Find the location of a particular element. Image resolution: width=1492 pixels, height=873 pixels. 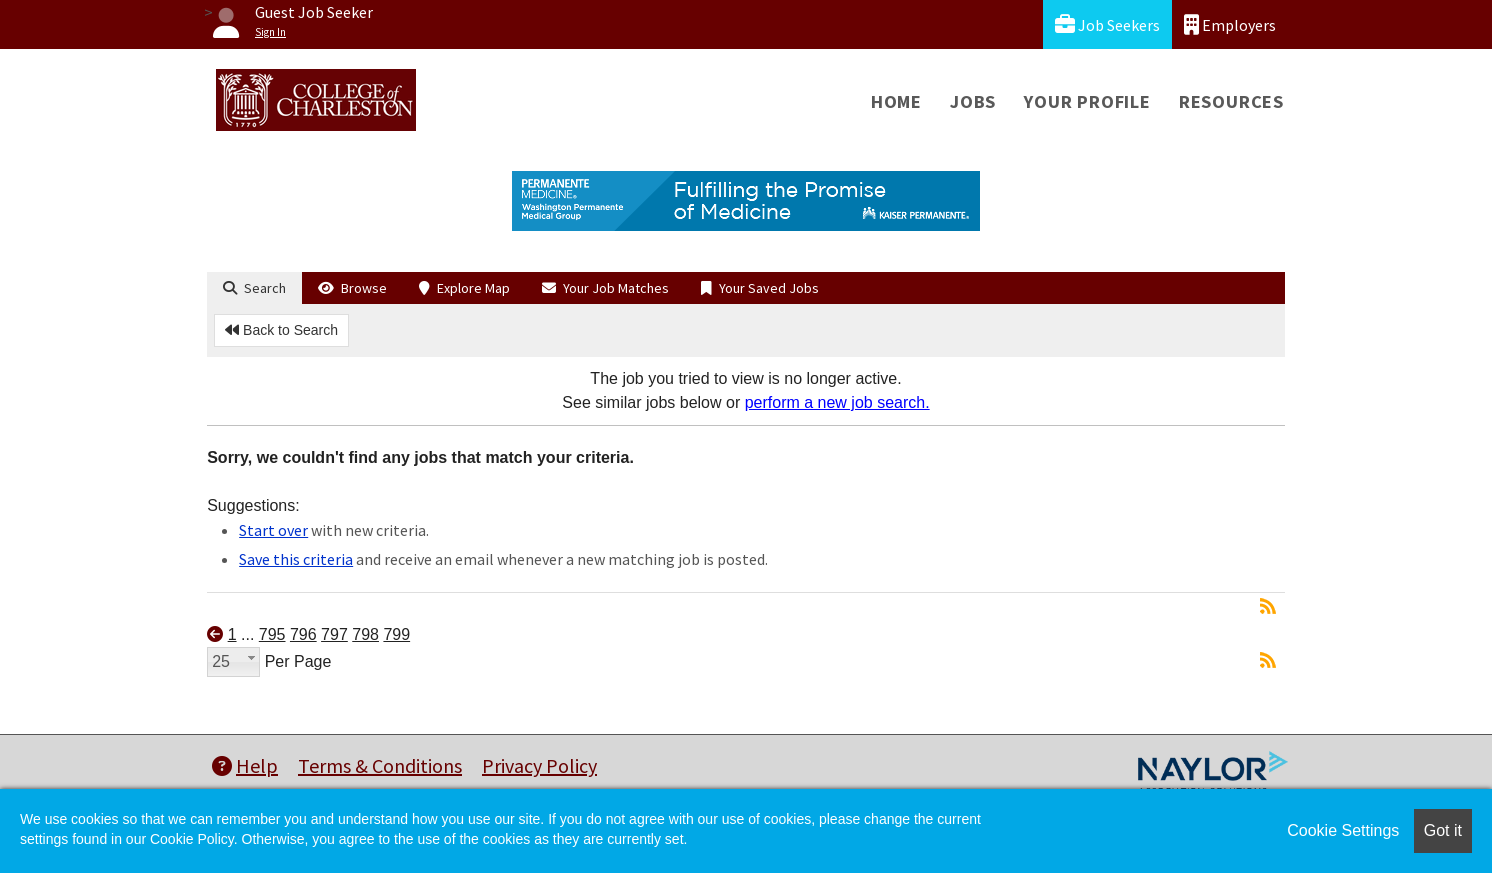

Start over is located at coordinates (273, 530).